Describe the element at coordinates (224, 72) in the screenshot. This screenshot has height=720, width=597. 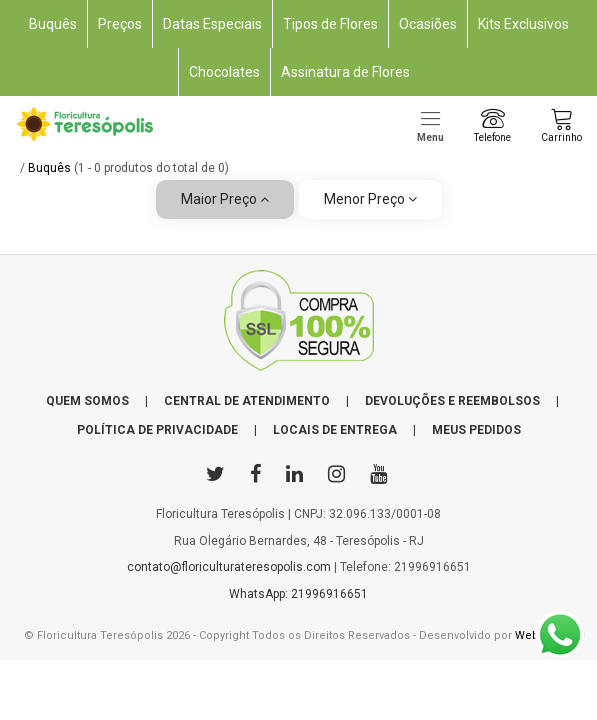
I see `Chocolates` at that location.